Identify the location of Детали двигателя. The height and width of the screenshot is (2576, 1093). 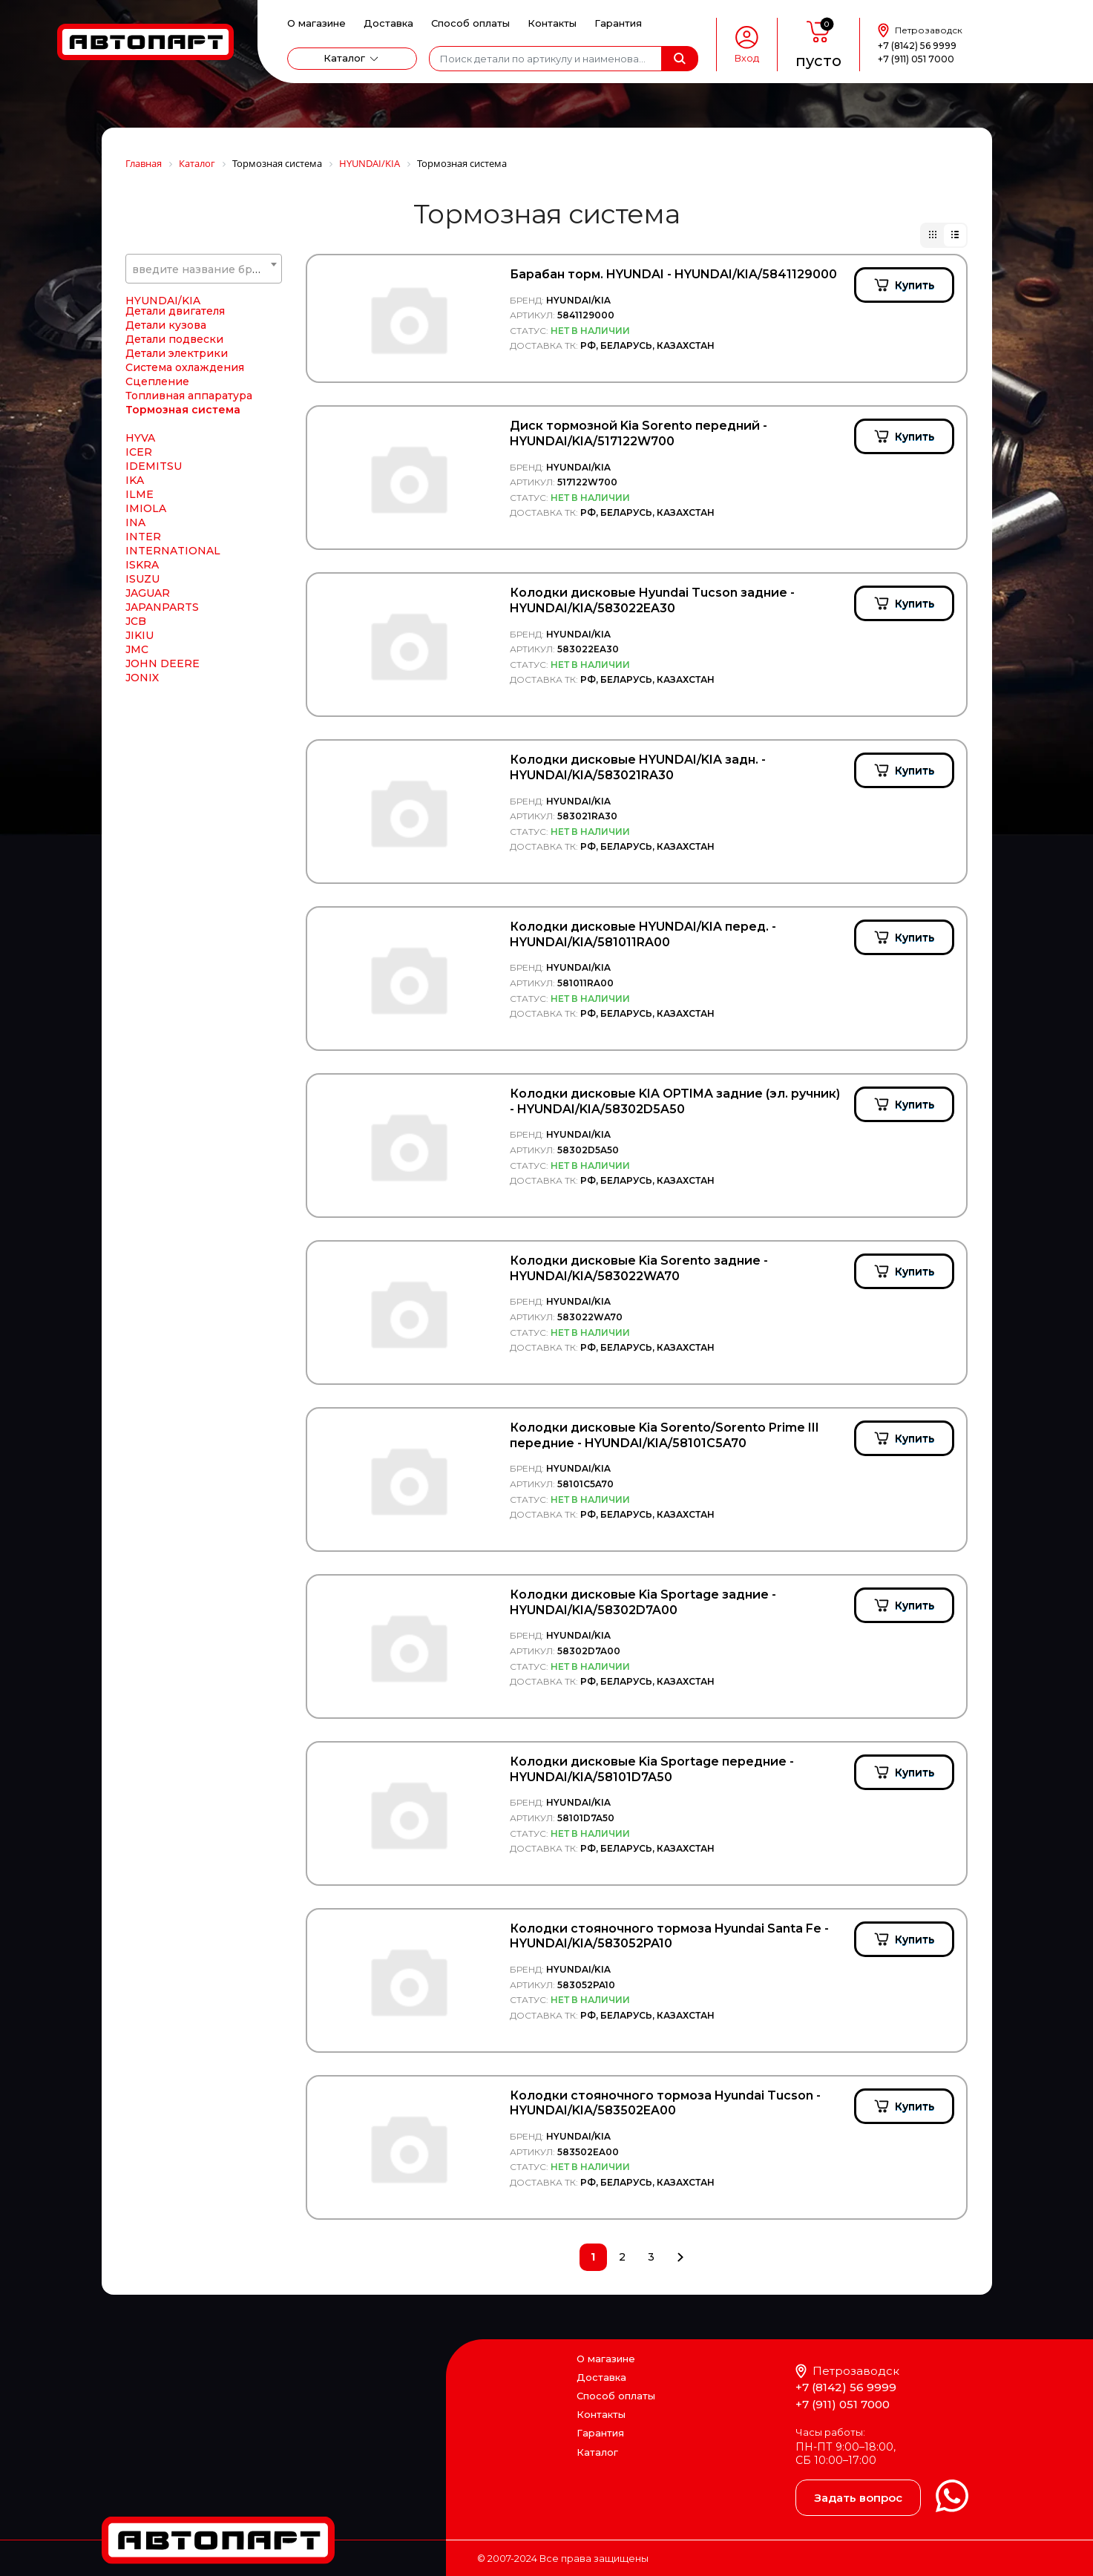
(175, 436).